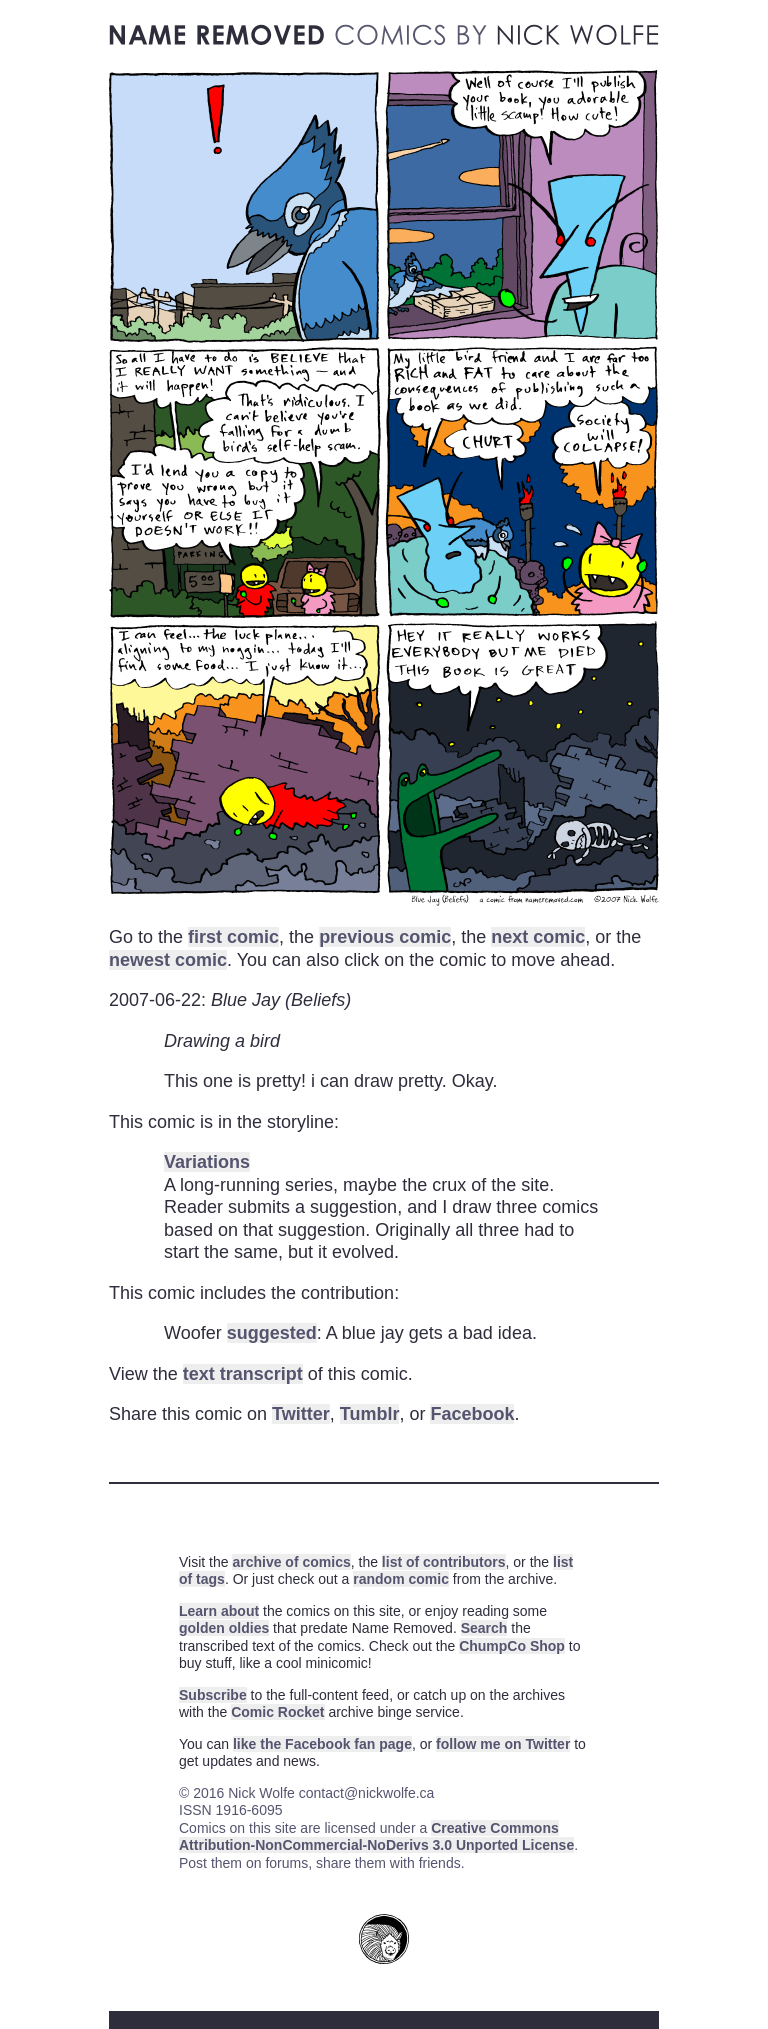  I want to click on previous comic, so click(385, 937).